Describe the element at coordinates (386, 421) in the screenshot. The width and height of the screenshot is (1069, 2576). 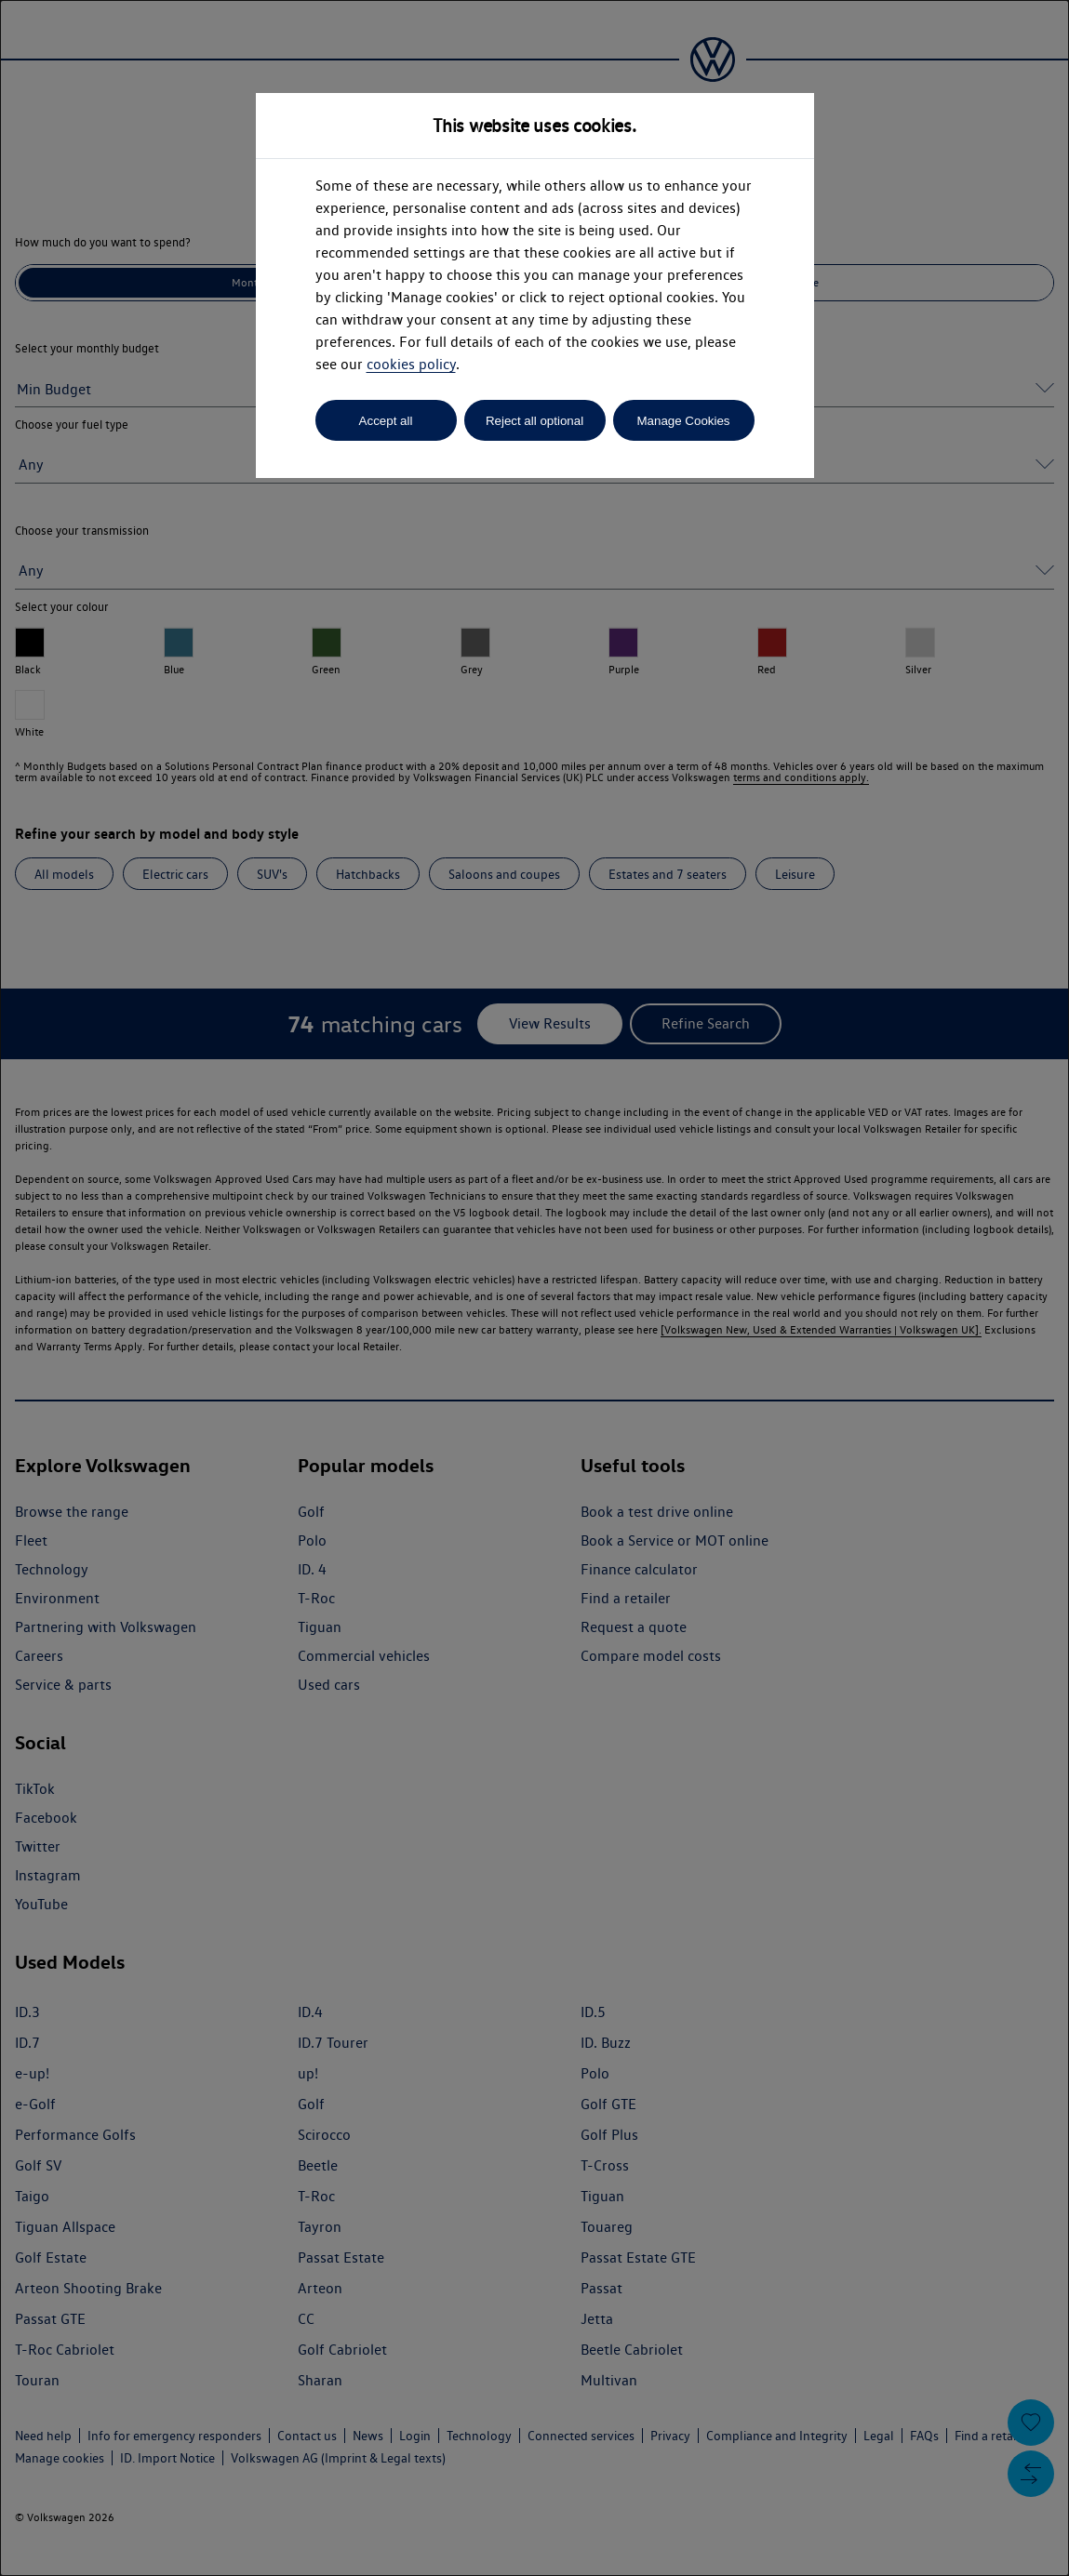
I see `Accept all` at that location.